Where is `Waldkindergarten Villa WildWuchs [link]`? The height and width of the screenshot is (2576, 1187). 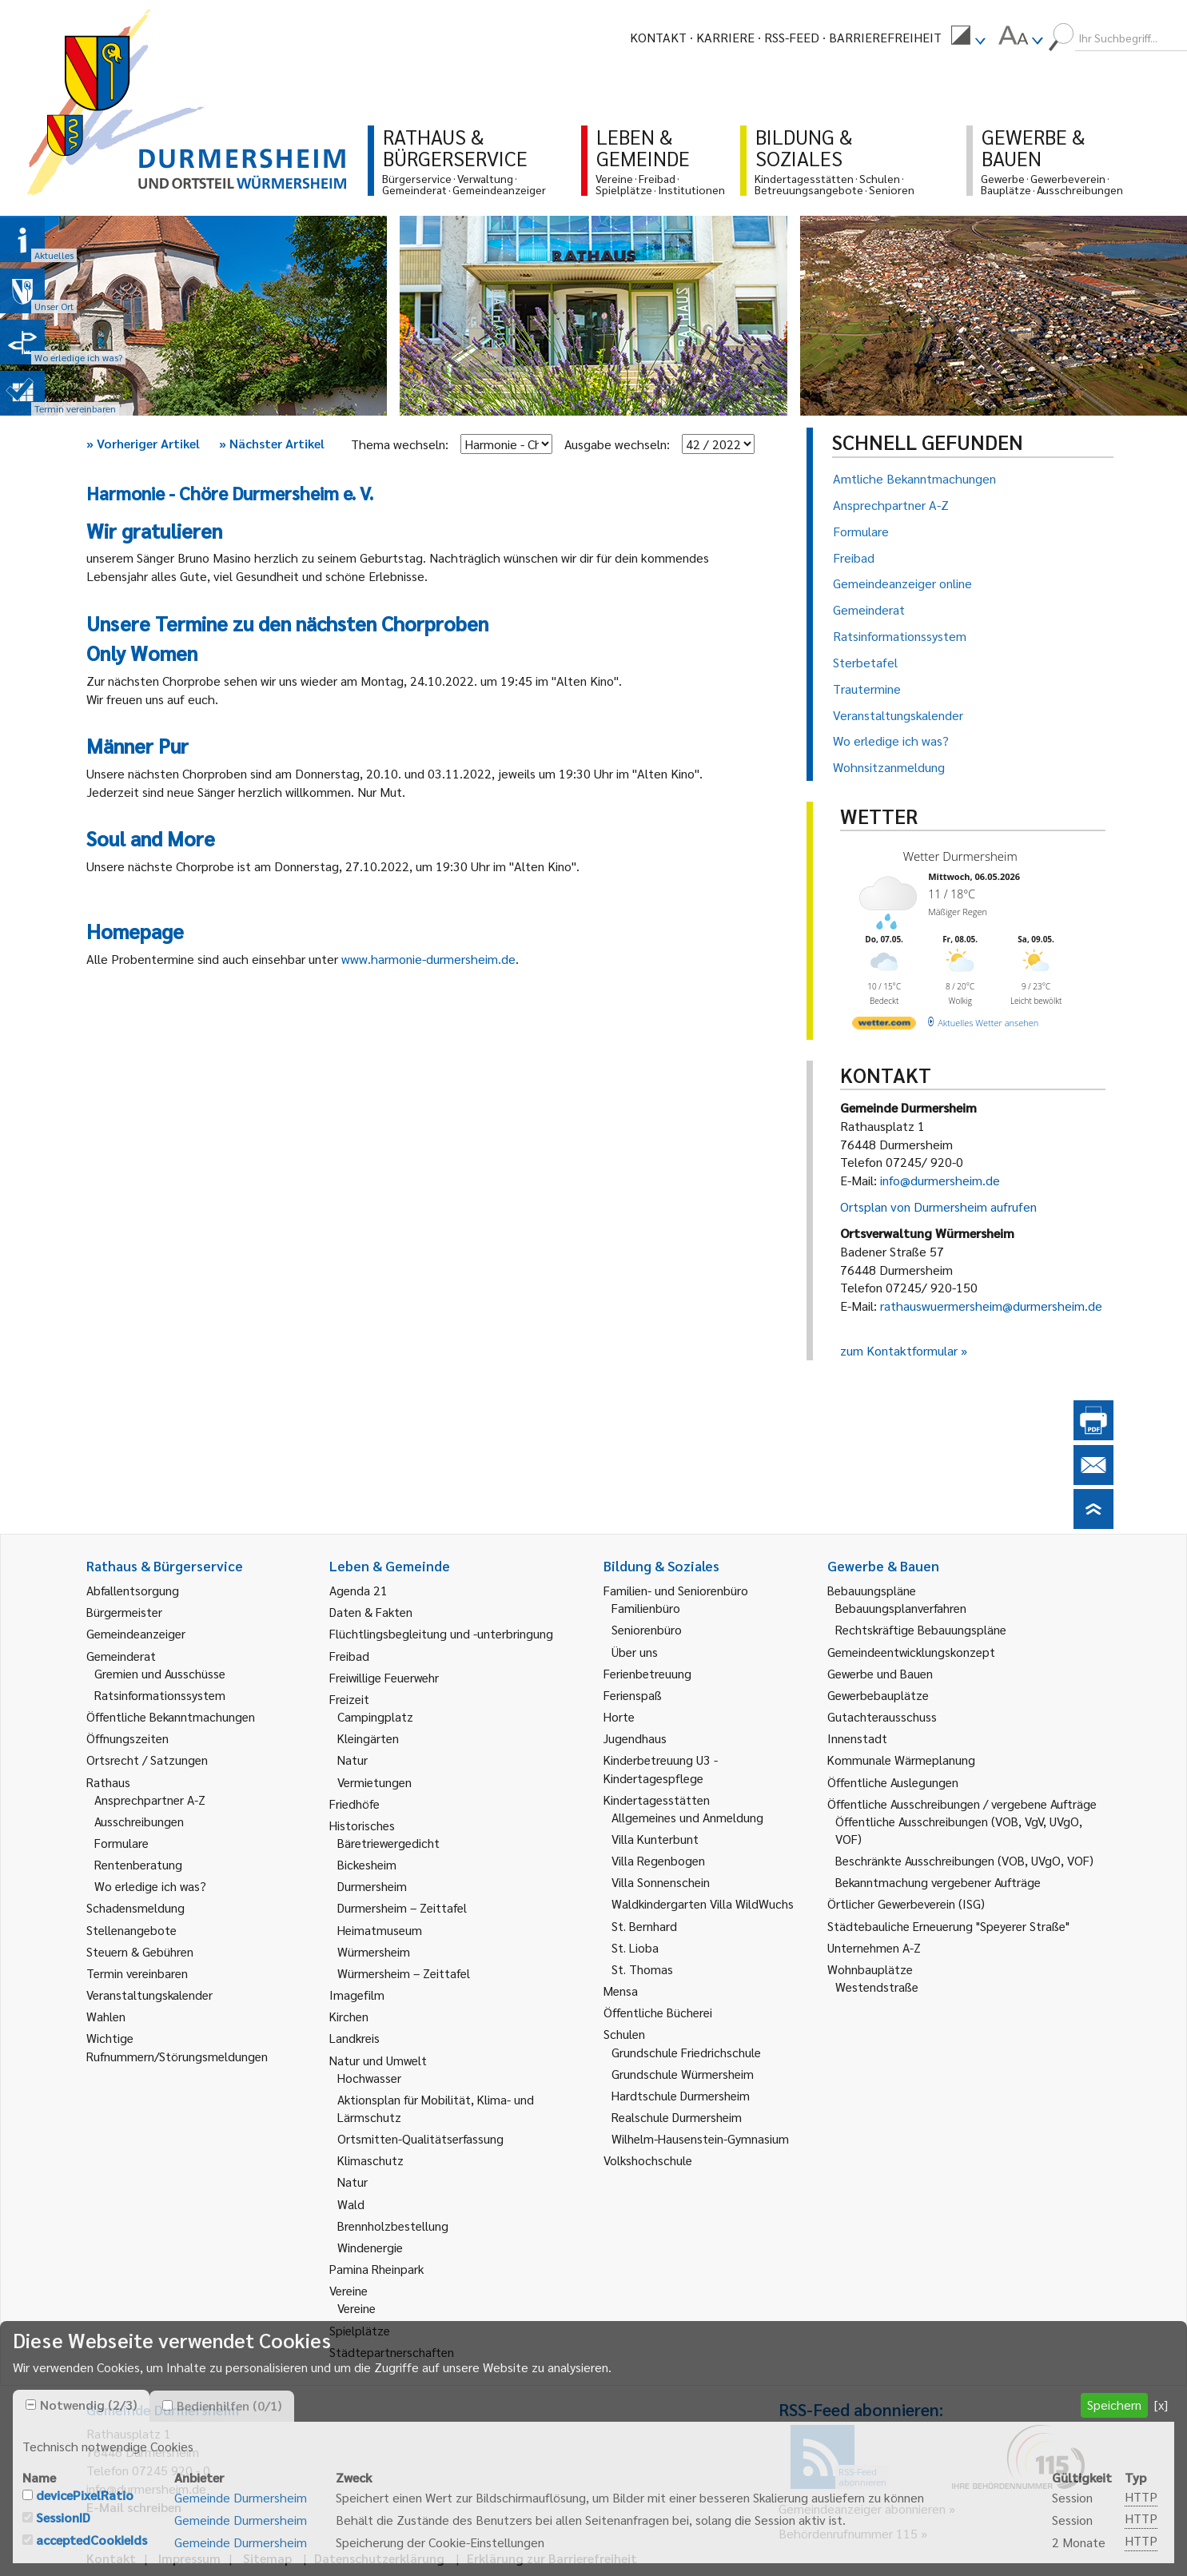
Waldkindergarten Villa WildWuchs [link] is located at coordinates (702, 1903).